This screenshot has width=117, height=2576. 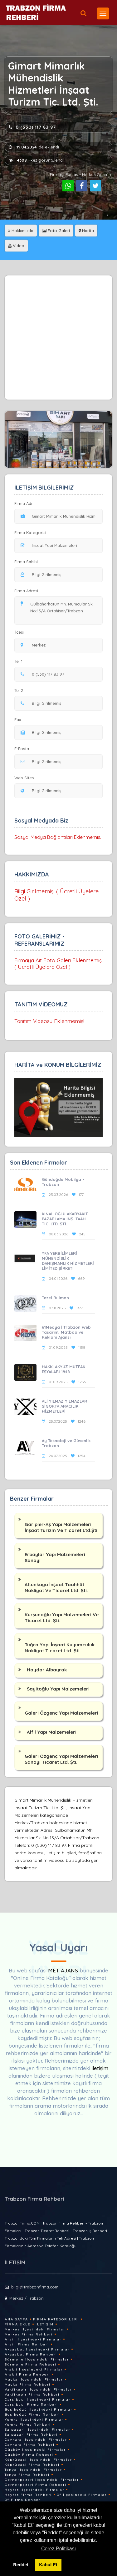 I want to click on Sürmene İlçesindeki Firmalar, so click(x=37, y=2359).